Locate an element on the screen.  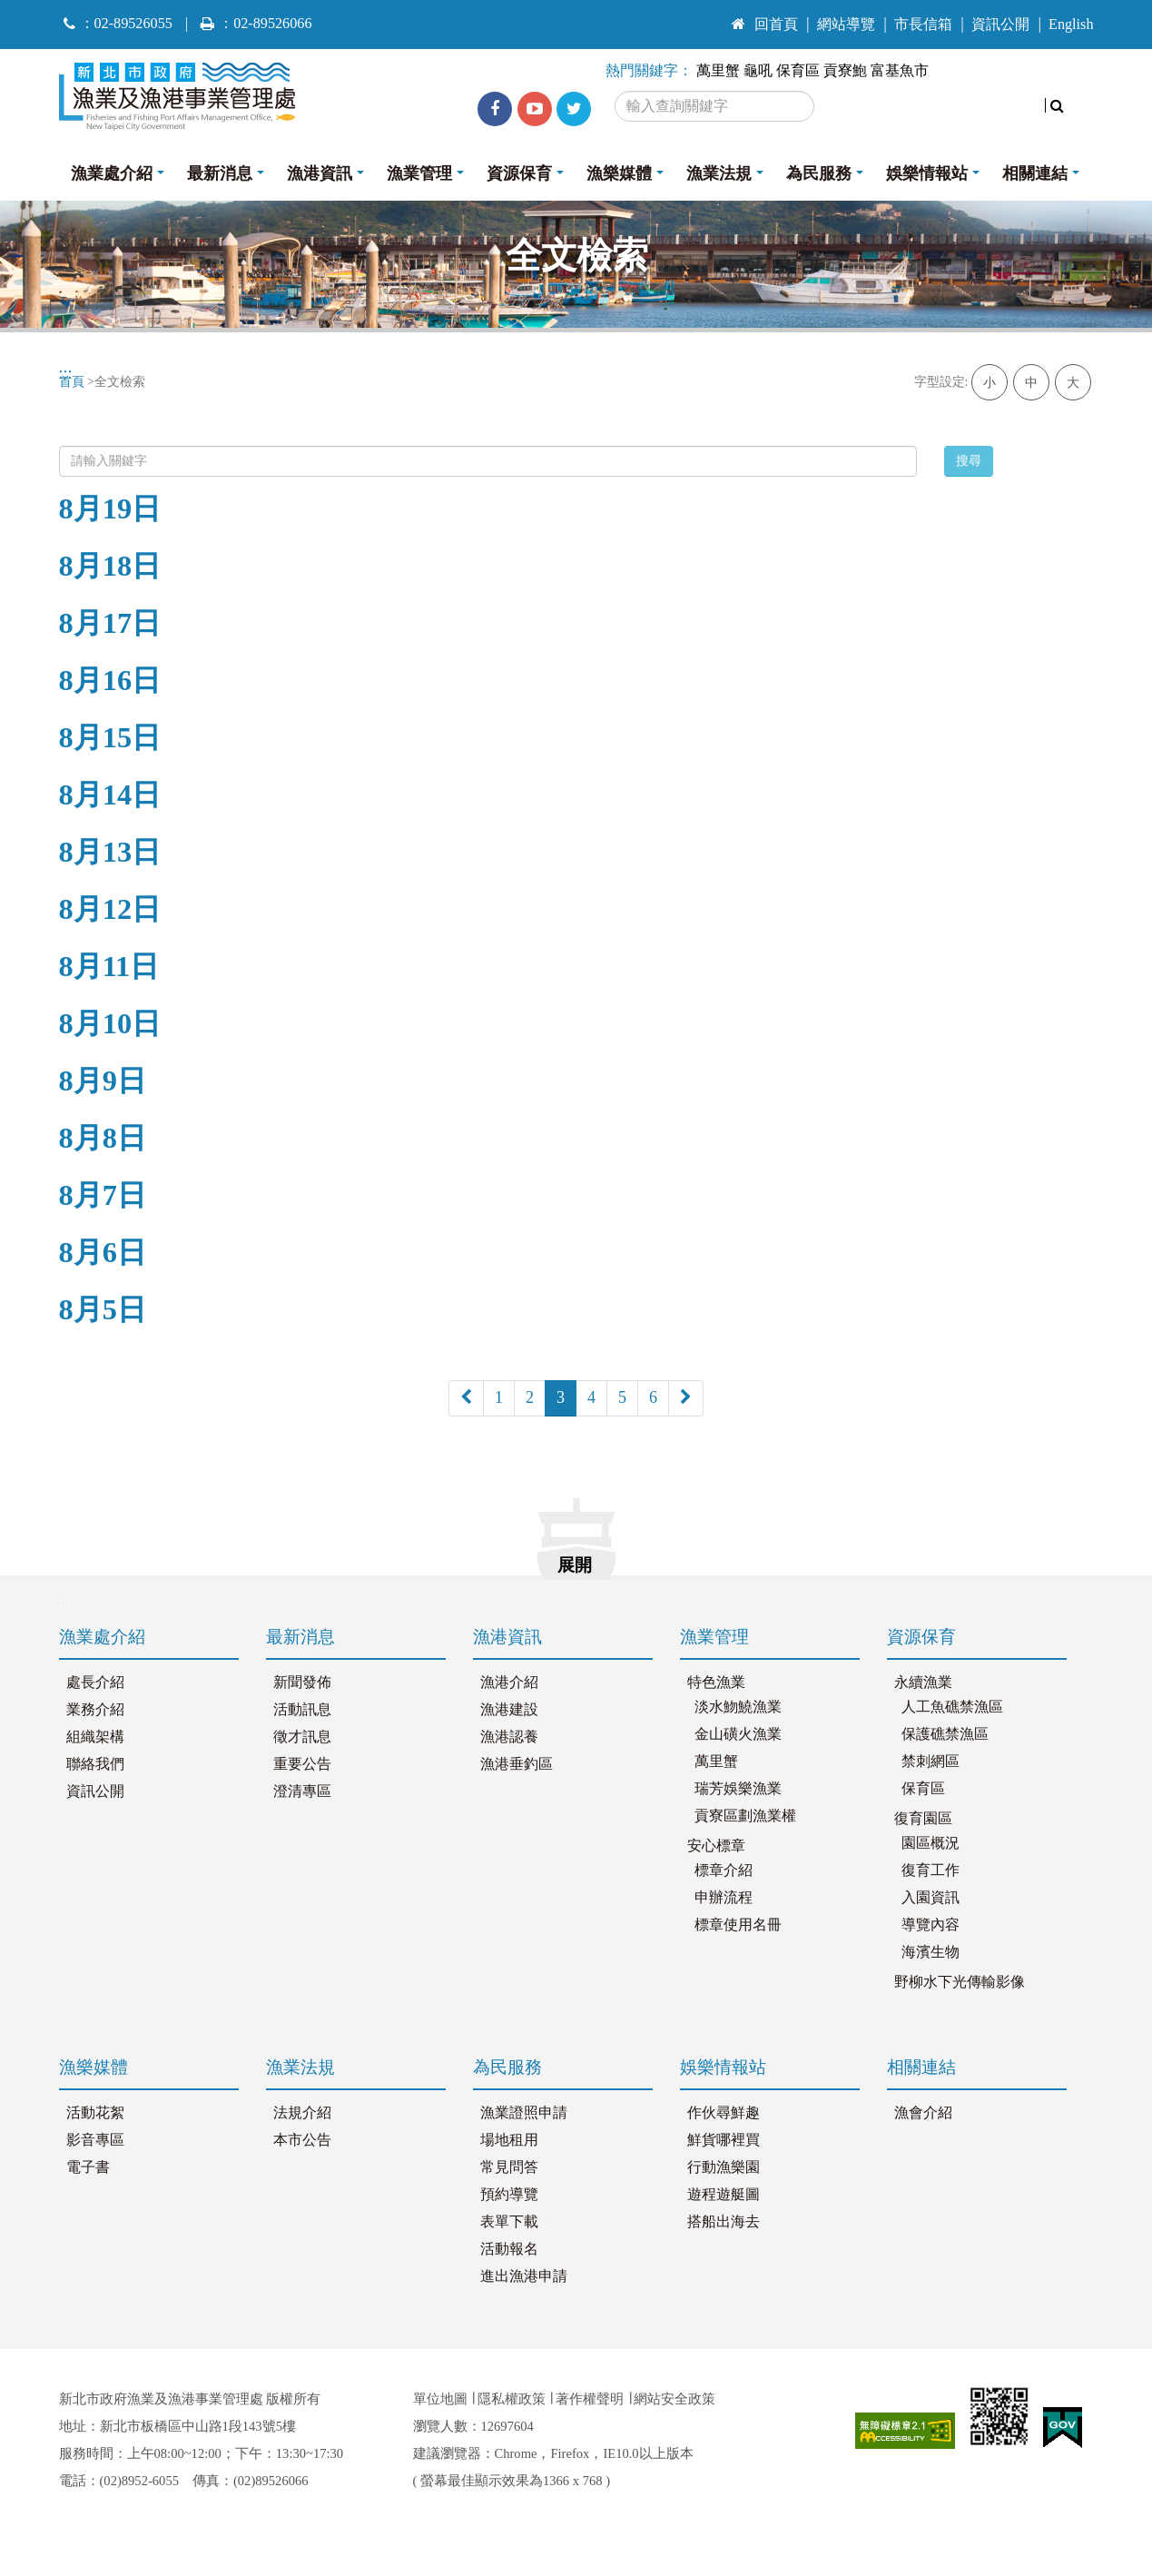
瑞芳娛樂漁業 is located at coordinates (738, 1789).